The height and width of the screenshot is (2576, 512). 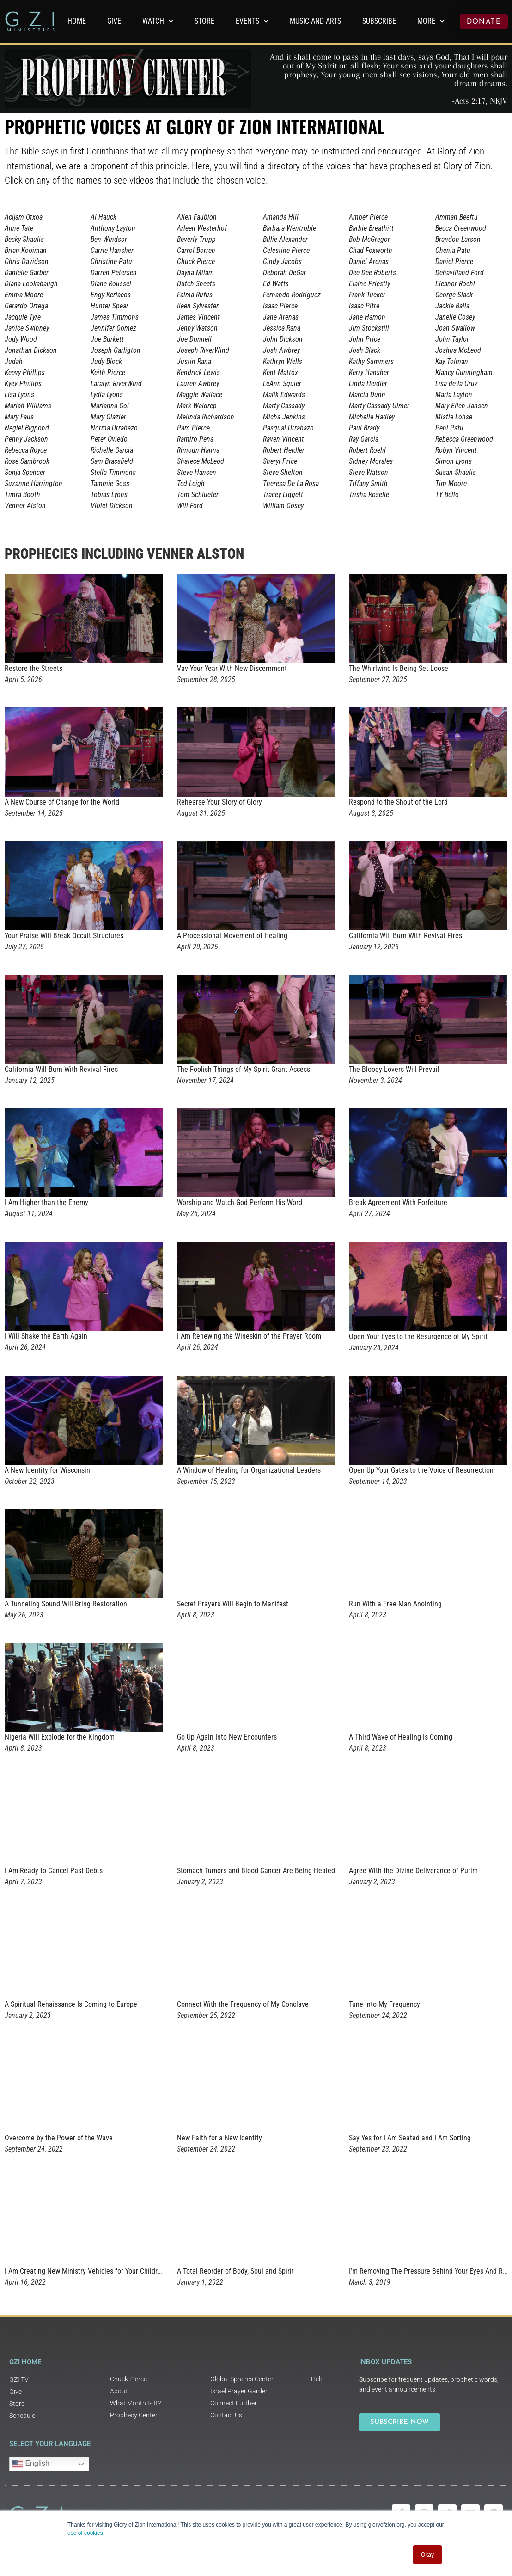 What do you see at coordinates (456, 383) in the screenshot?
I see `Lisa de la Cruz` at bounding box center [456, 383].